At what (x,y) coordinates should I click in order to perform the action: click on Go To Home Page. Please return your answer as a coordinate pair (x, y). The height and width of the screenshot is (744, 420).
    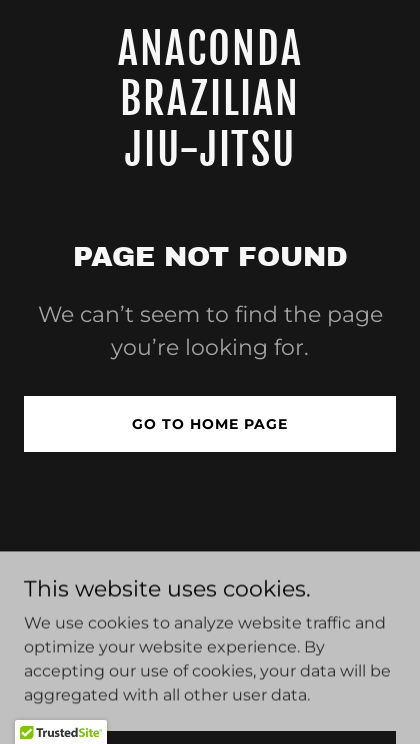
    Looking at the image, I should click on (210, 424).